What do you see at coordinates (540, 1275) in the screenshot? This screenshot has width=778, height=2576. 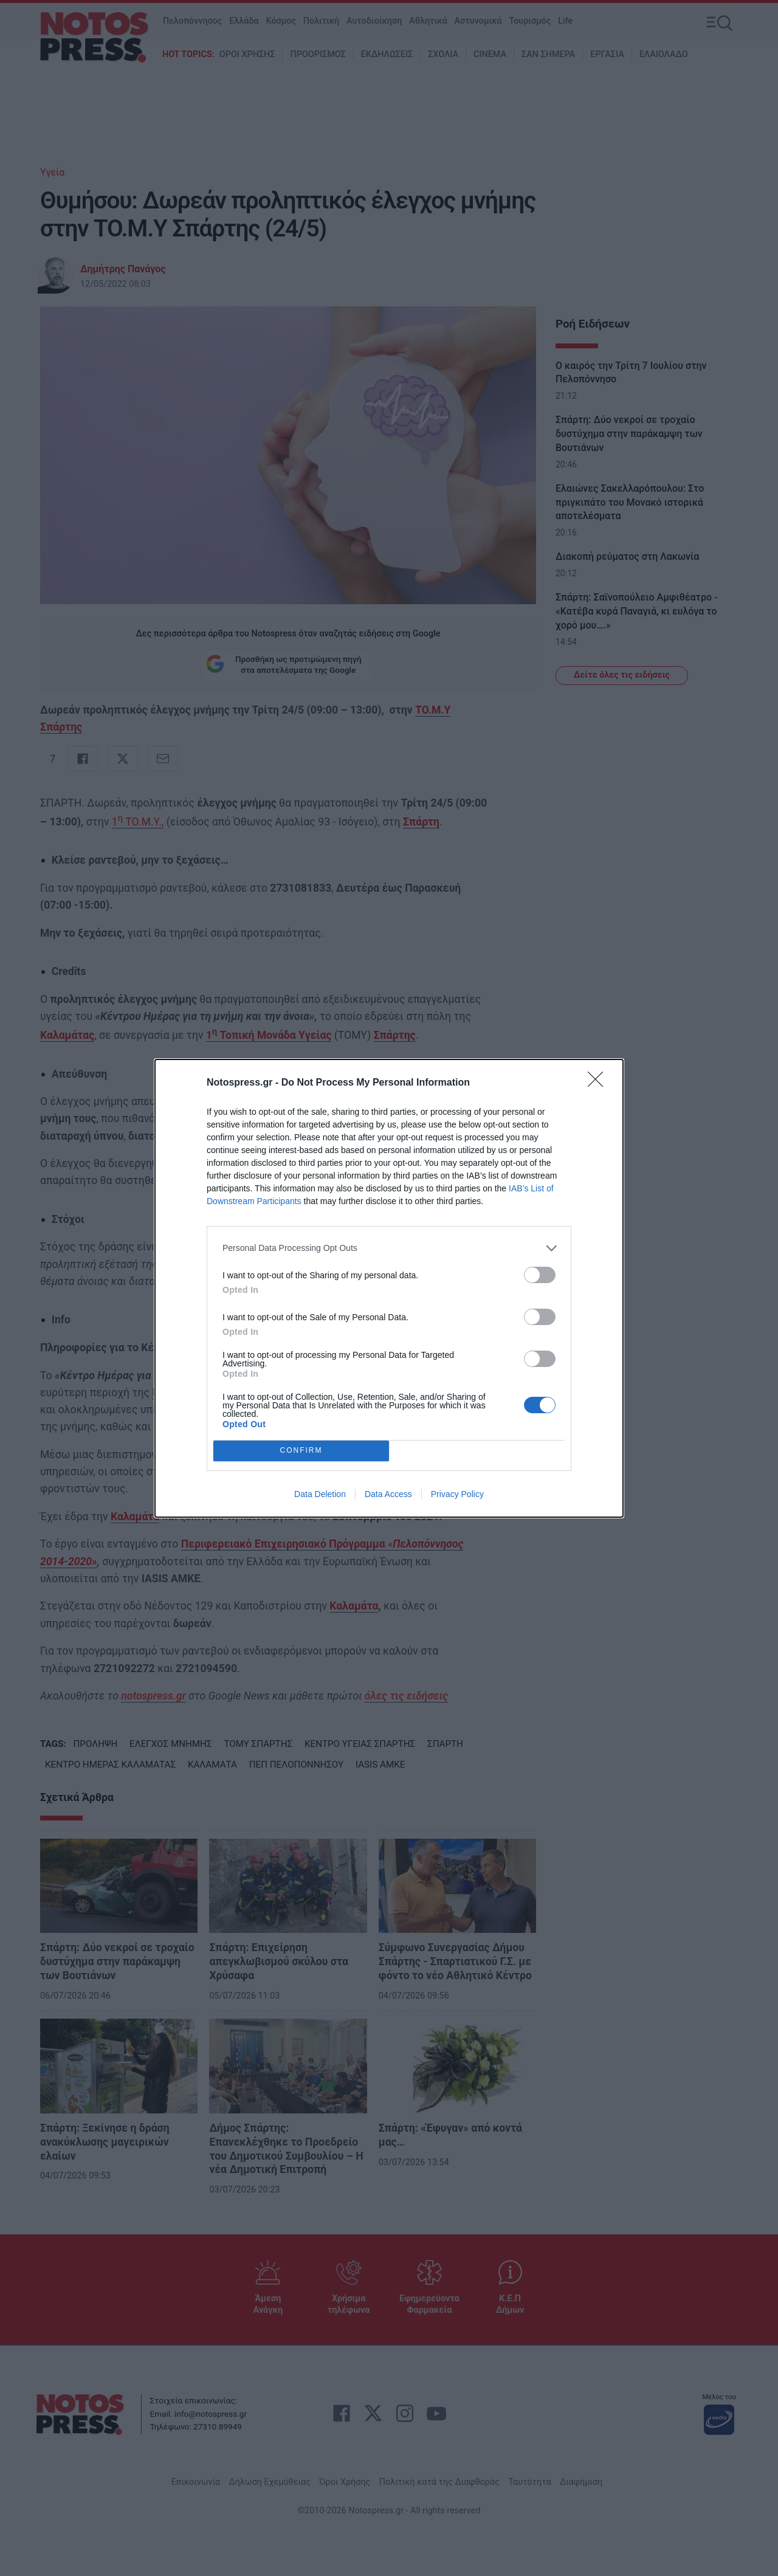 I see `[switch]` at bounding box center [540, 1275].